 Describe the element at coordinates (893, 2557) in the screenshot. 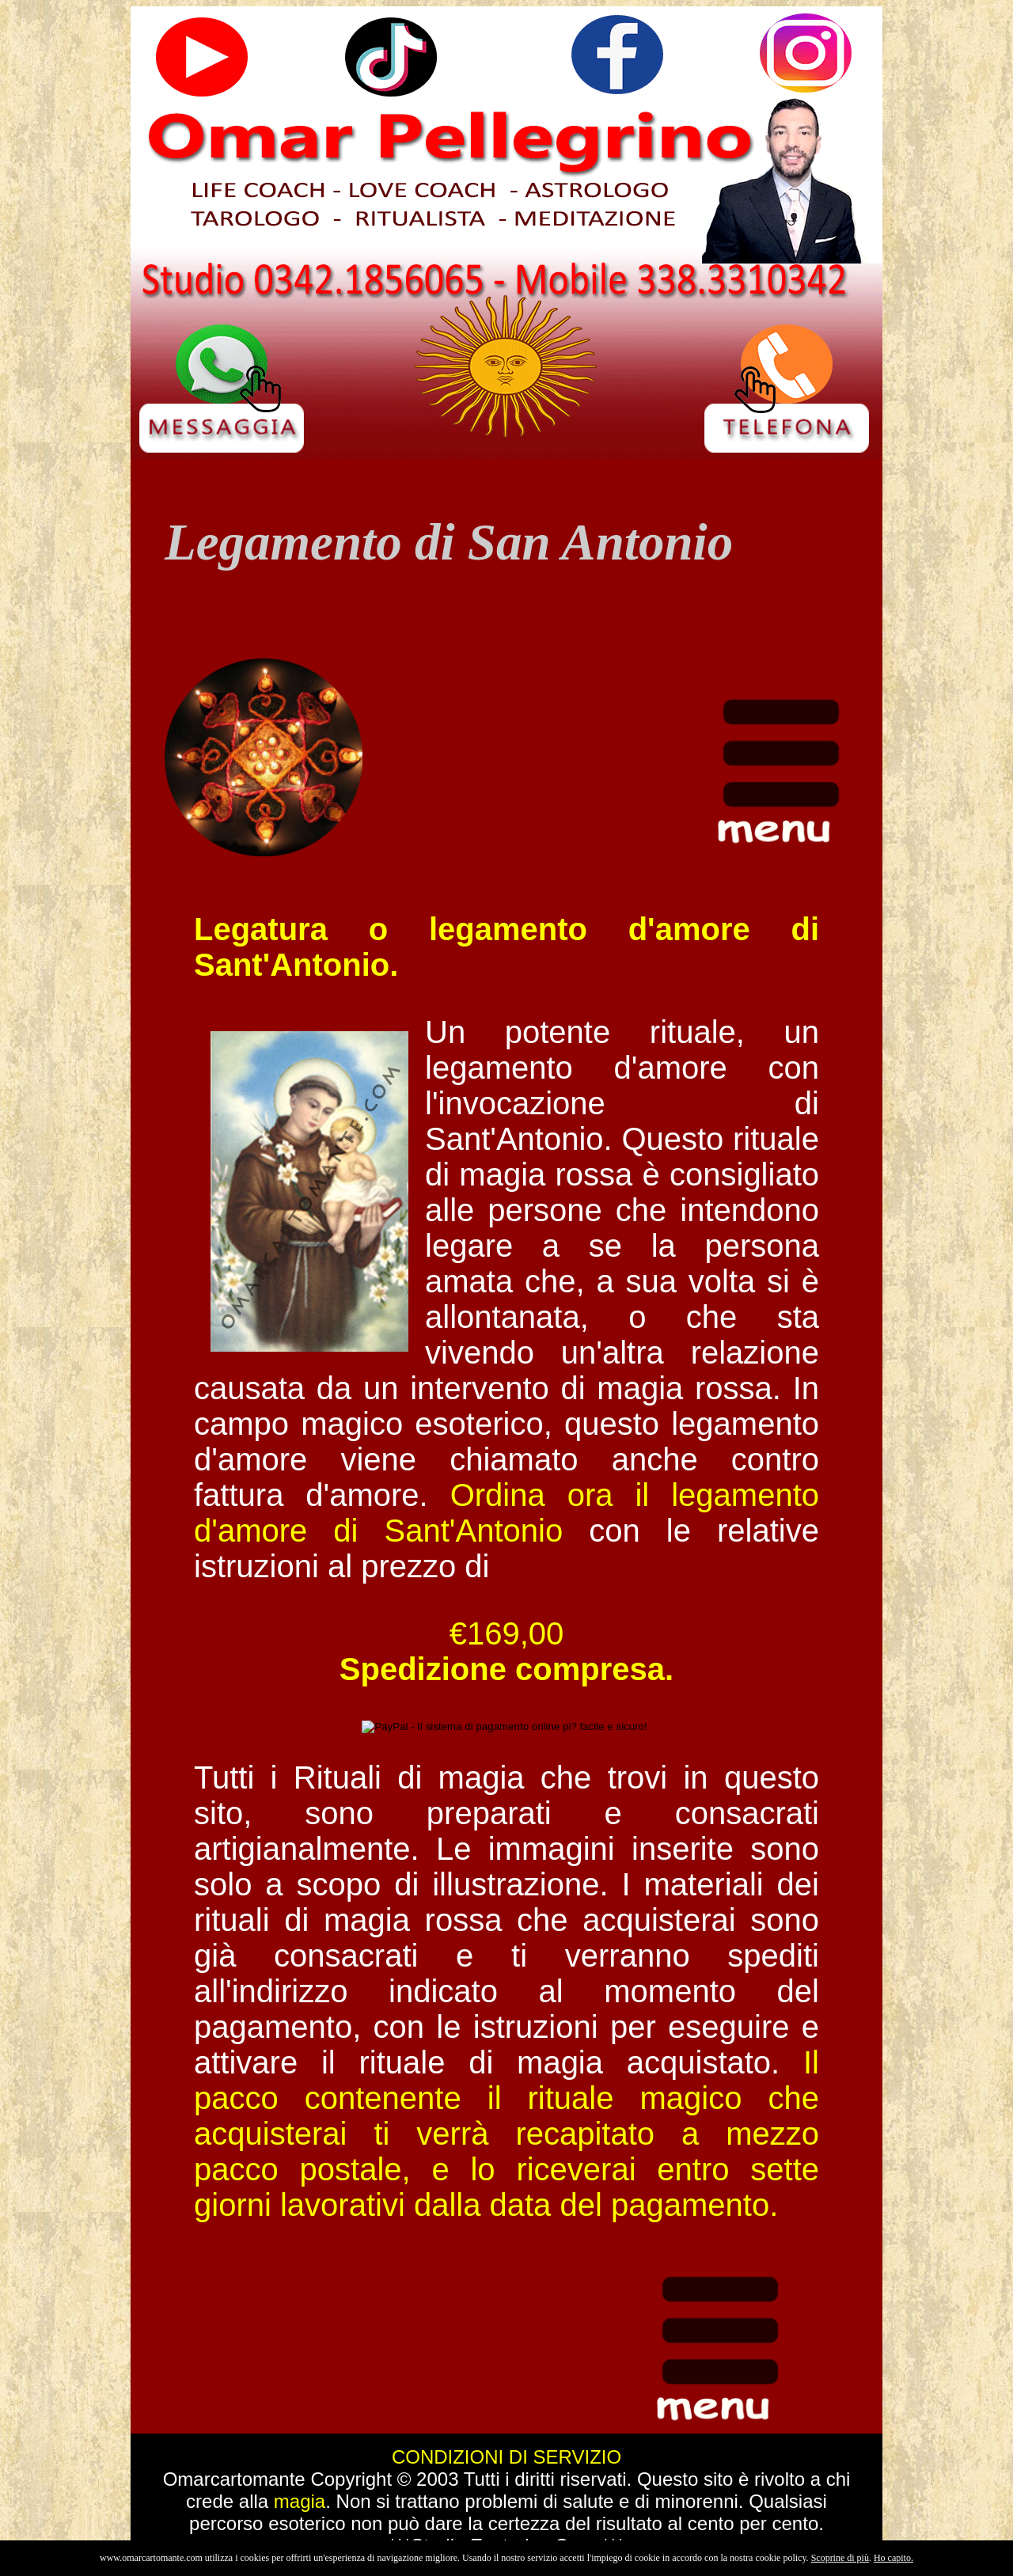

I see `Ho capito.` at that location.